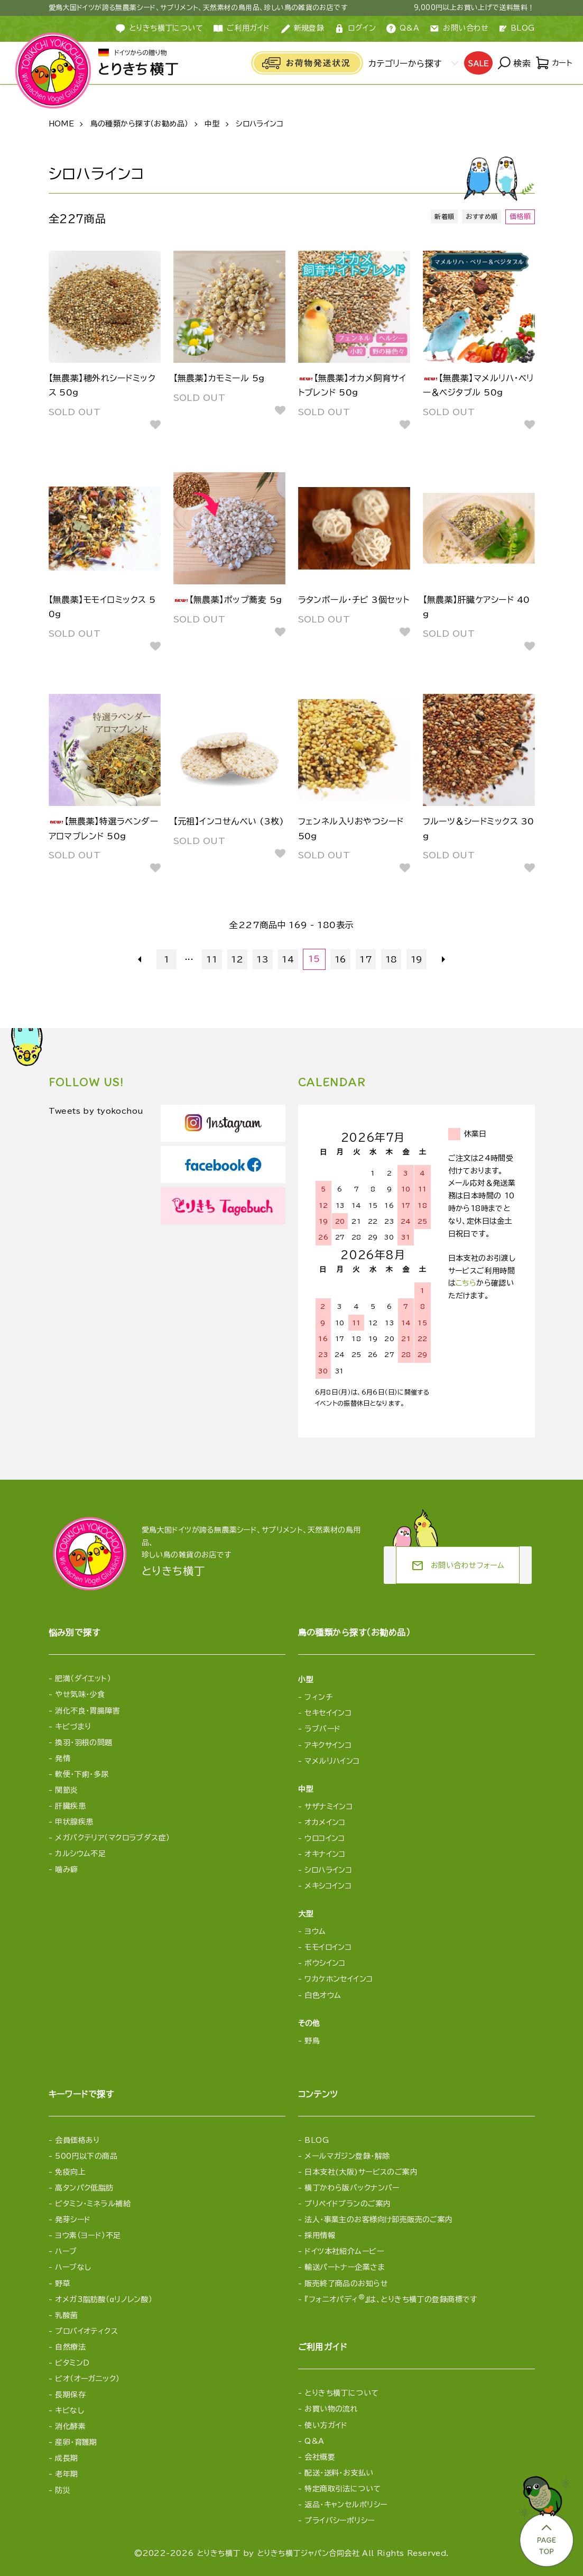 The image size is (583, 2576). What do you see at coordinates (480, 216) in the screenshot?
I see `おすすめ順` at bounding box center [480, 216].